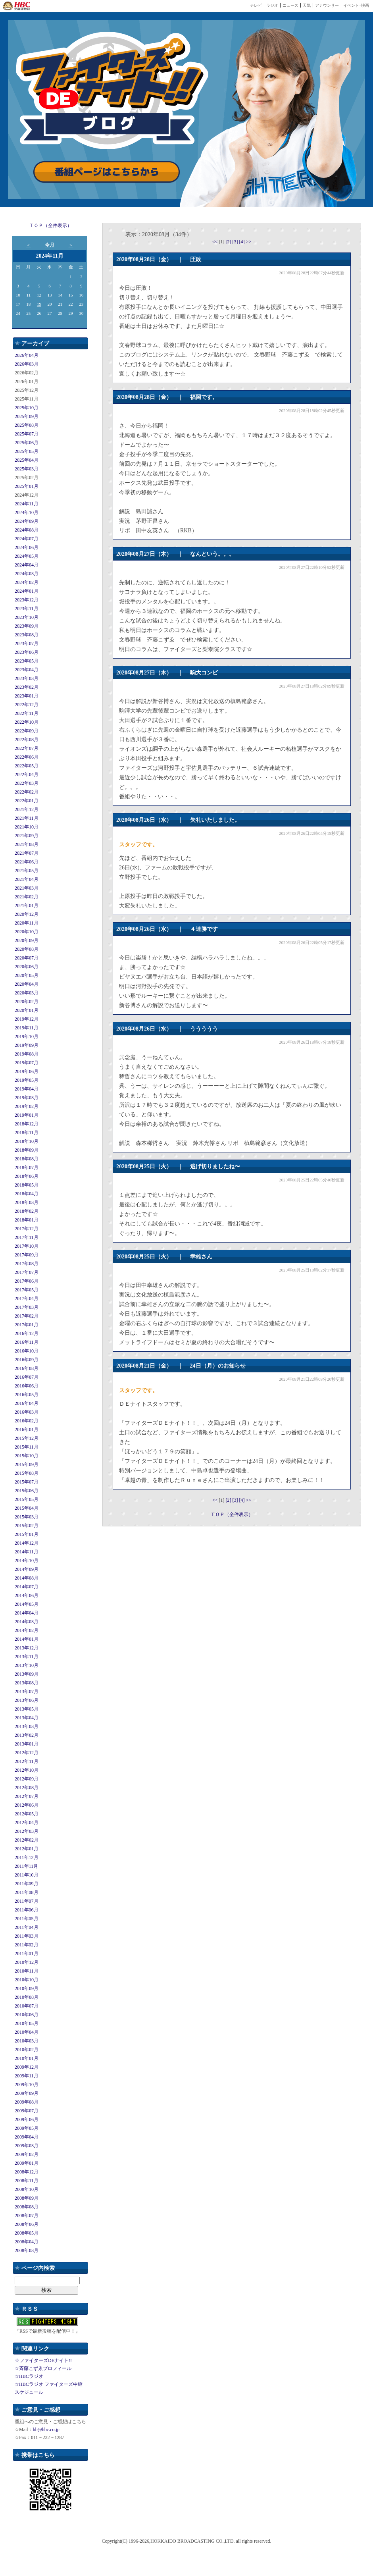  I want to click on 2020年04月, so click(26, 984).